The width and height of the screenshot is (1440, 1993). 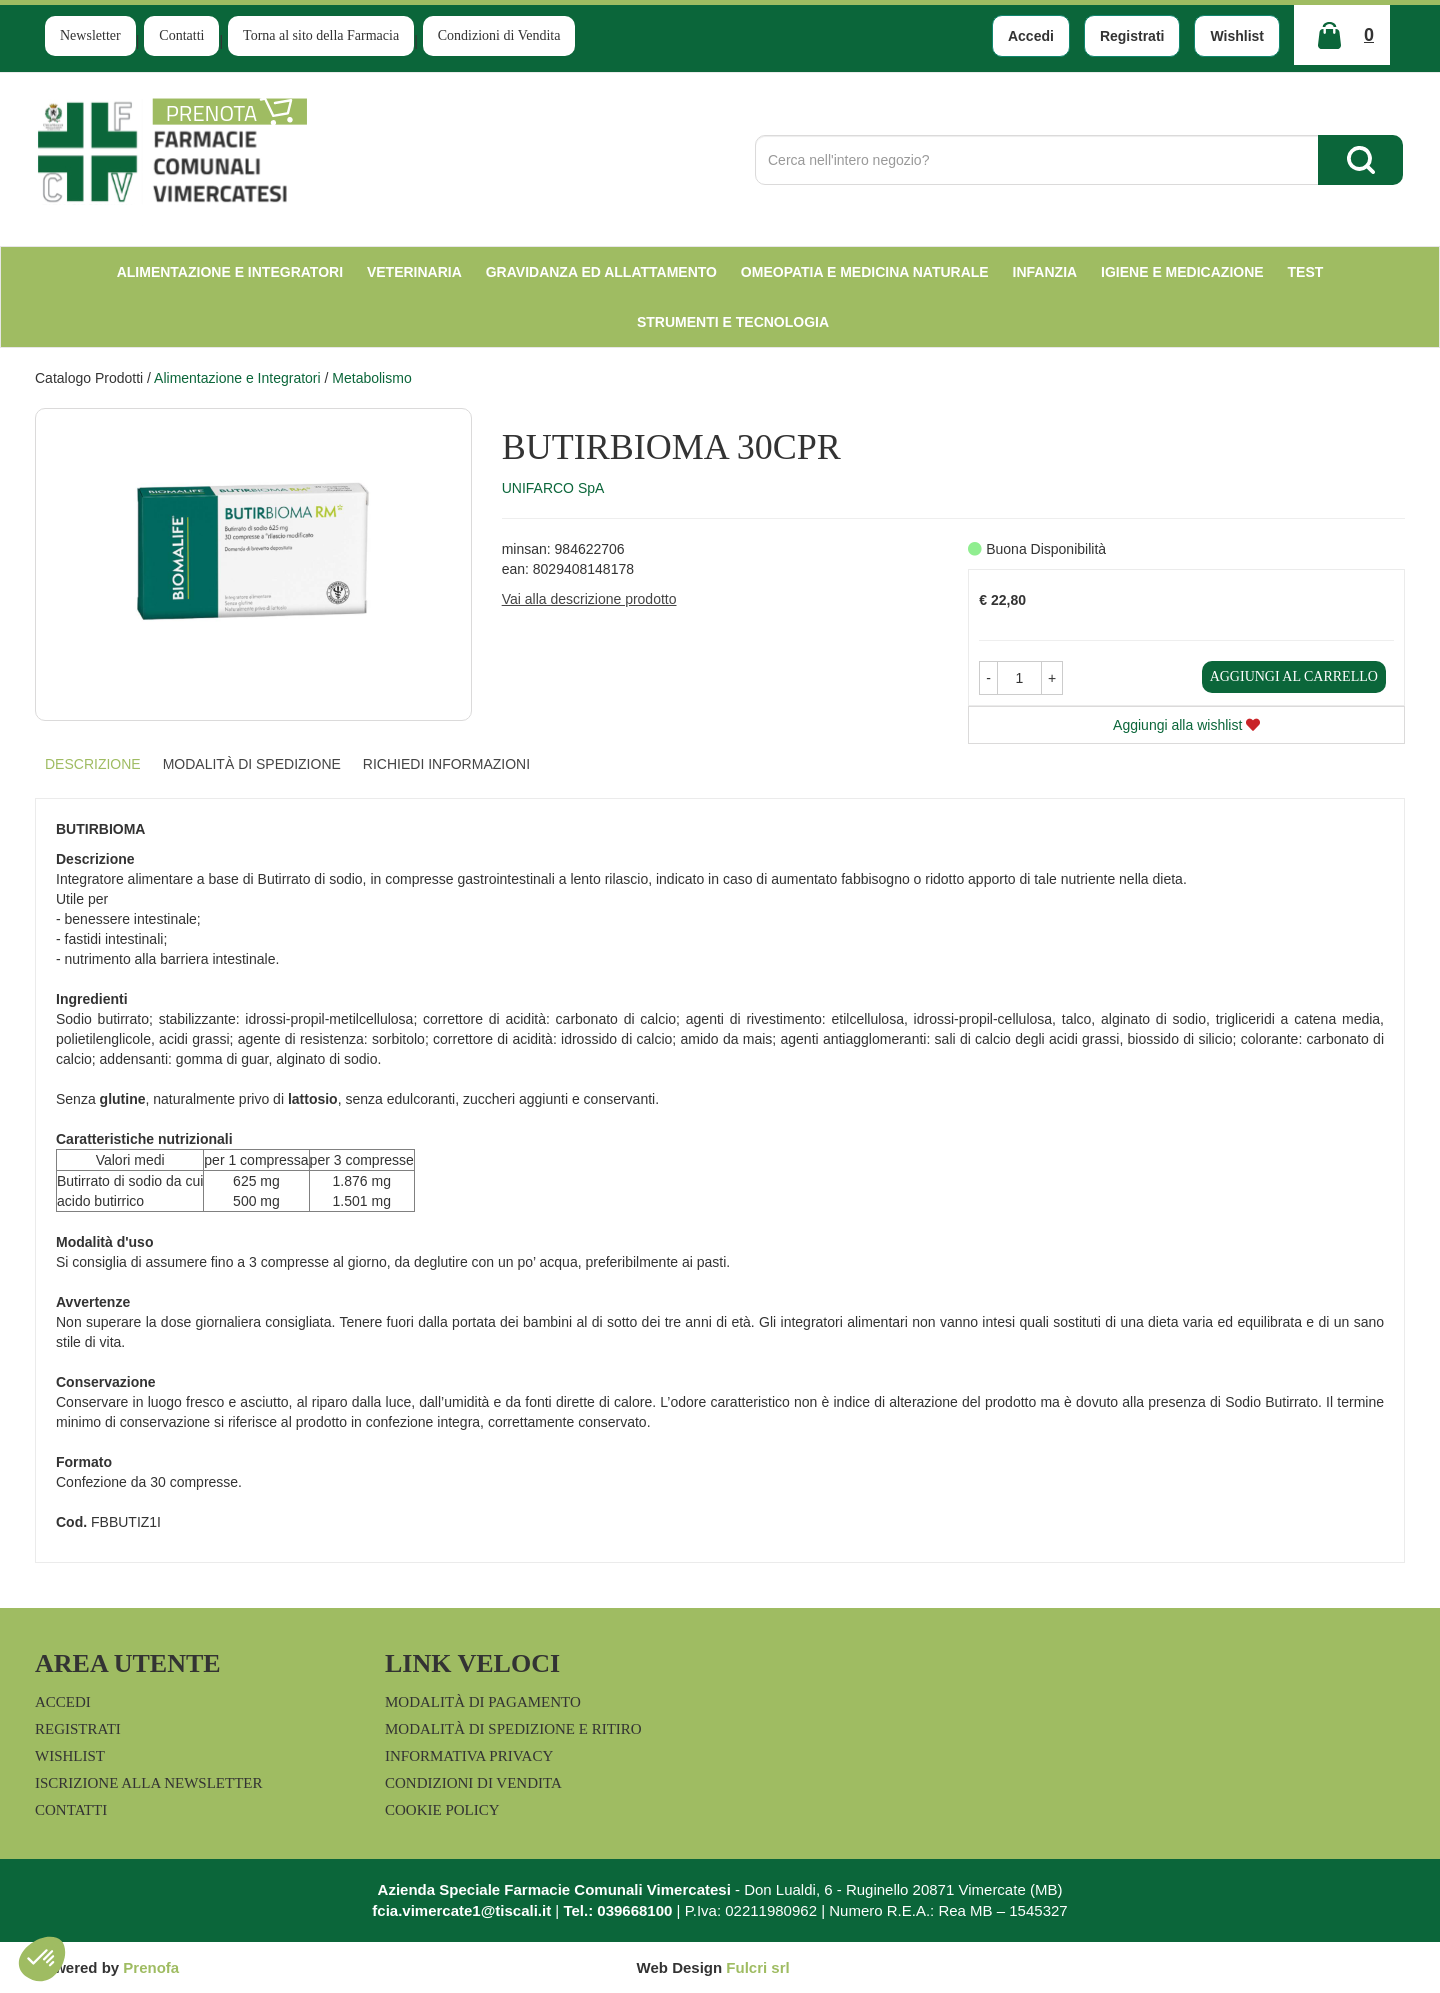 I want to click on Condizioni di Vendita, so click(x=499, y=35).